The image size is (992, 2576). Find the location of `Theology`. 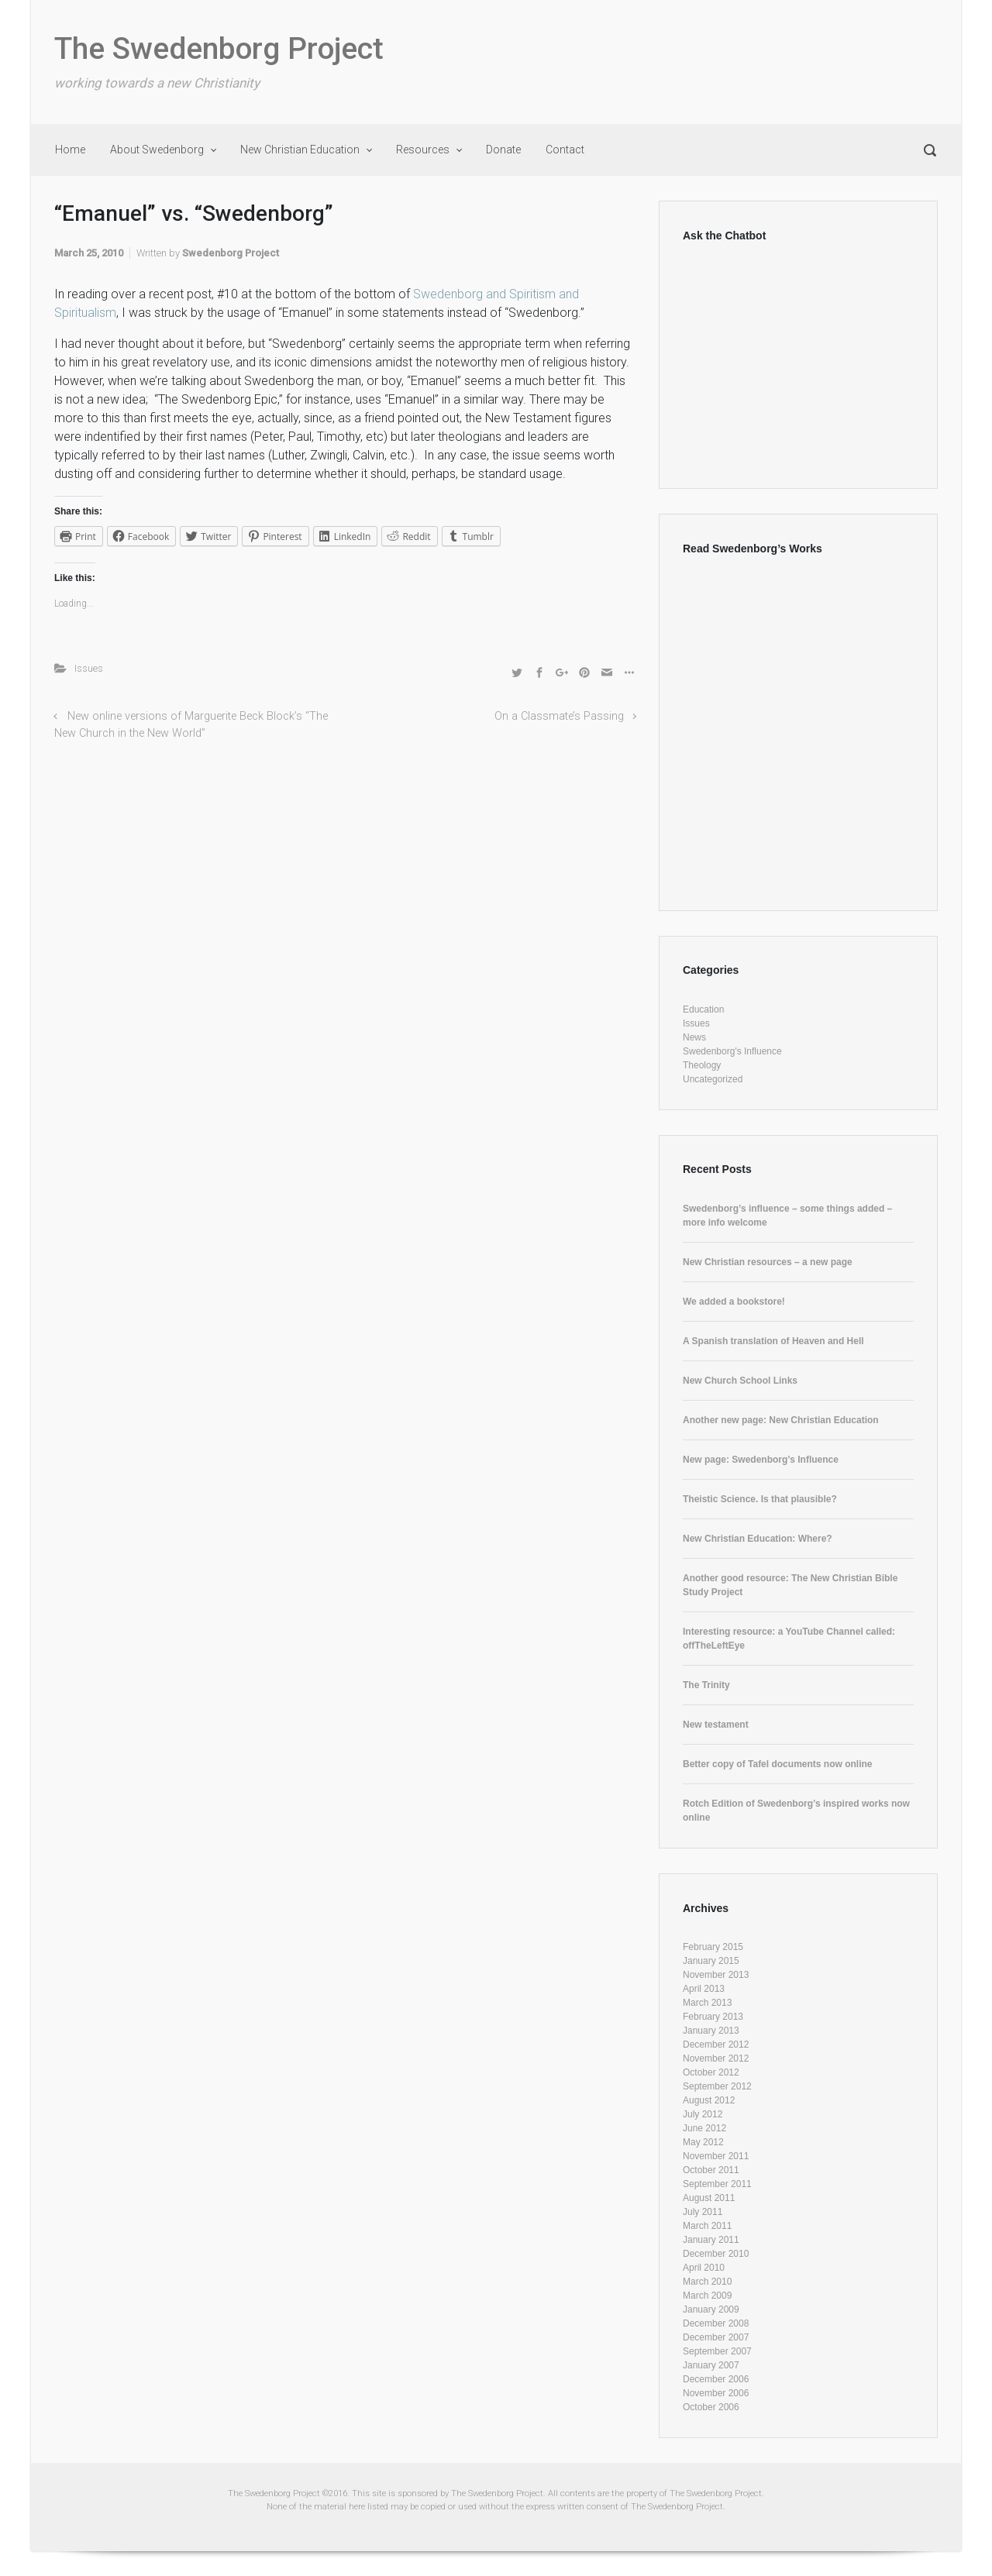

Theology is located at coordinates (702, 1065).